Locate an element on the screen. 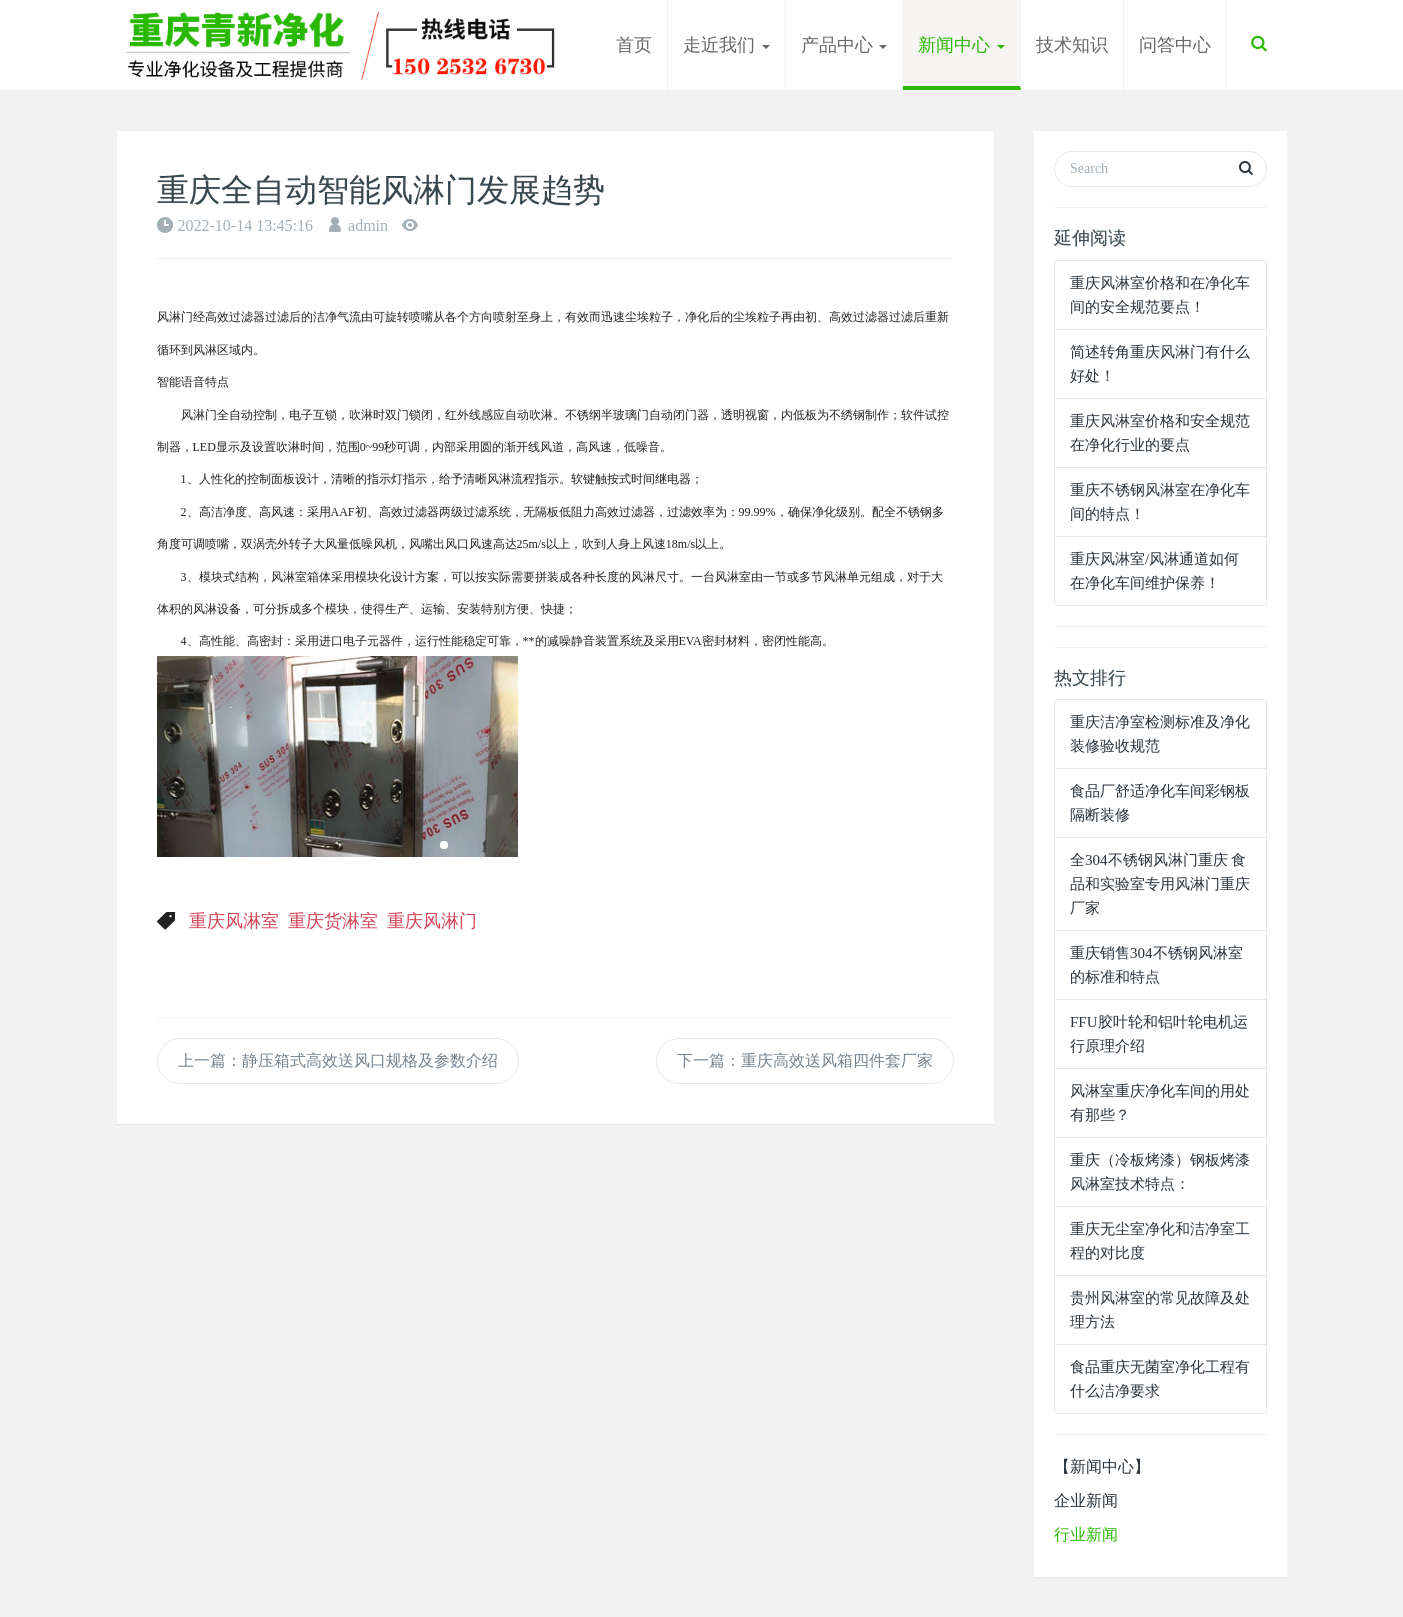  首页 is located at coordinates (634, 45).